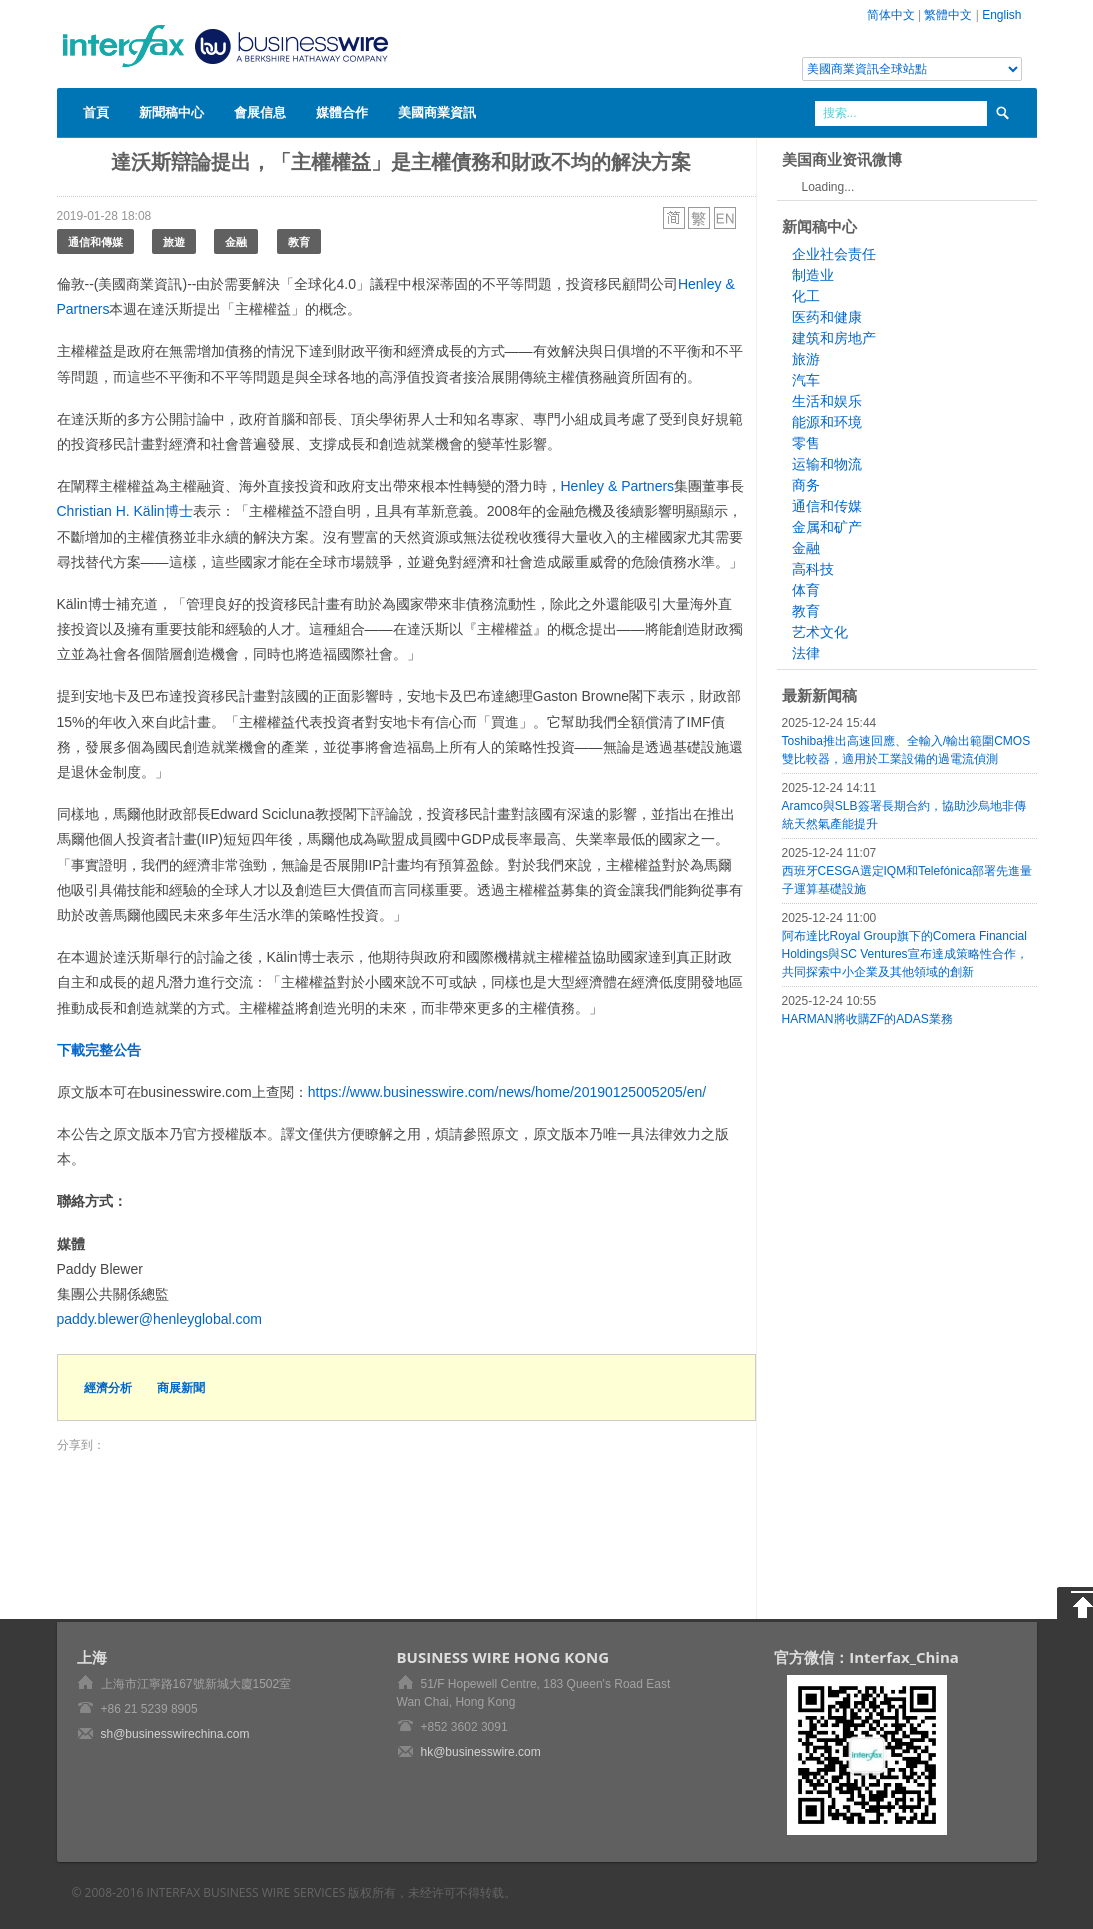 Image resolution: width=1093 pixels, height=1929 pixels. Describe the element at coordinates (181, 1387) in the screenshot. I see `商展新聞` at that location.